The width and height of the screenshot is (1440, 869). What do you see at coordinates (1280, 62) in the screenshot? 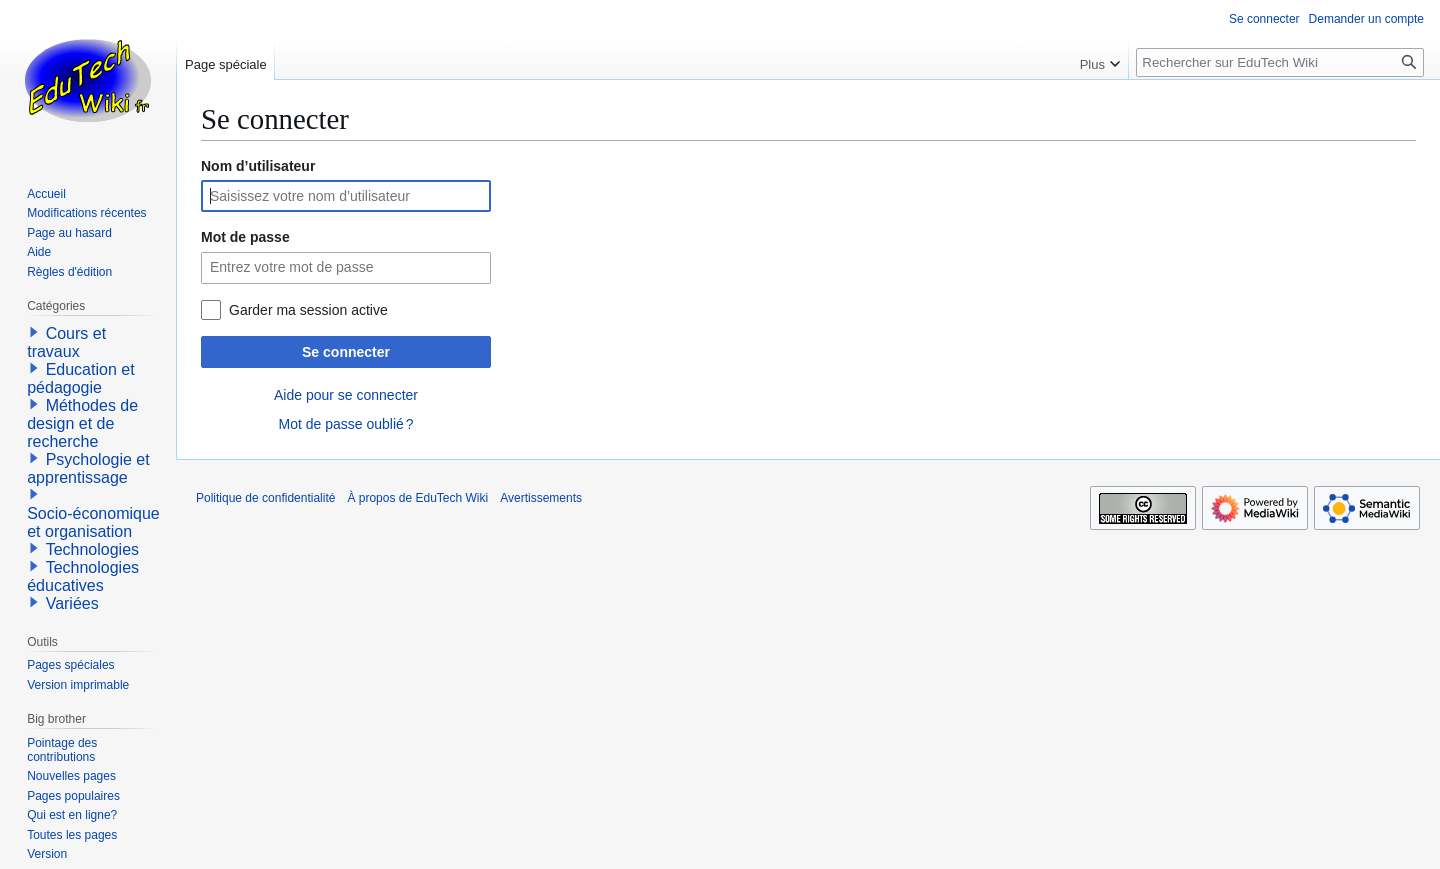
I see `[Rechercher sur EduTech Wiki]` at bounding box center [1280, 62].